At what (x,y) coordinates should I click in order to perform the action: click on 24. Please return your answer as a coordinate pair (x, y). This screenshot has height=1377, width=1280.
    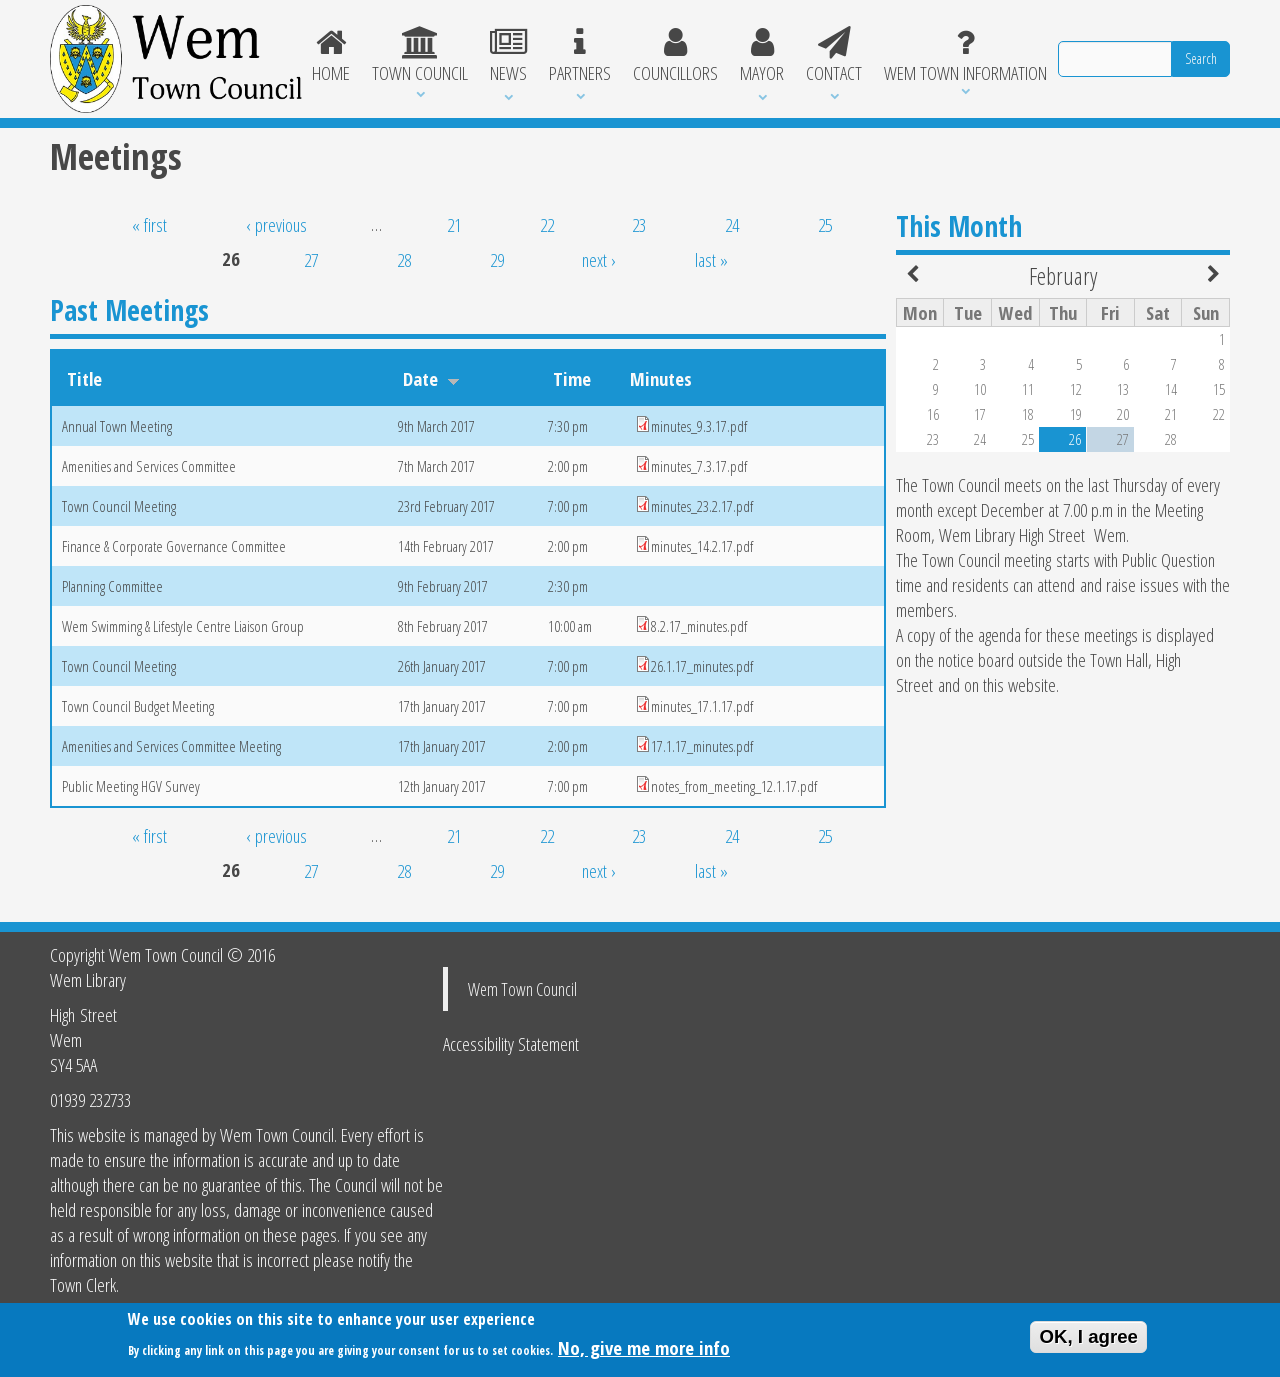
    Looking at the image, I should click on (732, 224).